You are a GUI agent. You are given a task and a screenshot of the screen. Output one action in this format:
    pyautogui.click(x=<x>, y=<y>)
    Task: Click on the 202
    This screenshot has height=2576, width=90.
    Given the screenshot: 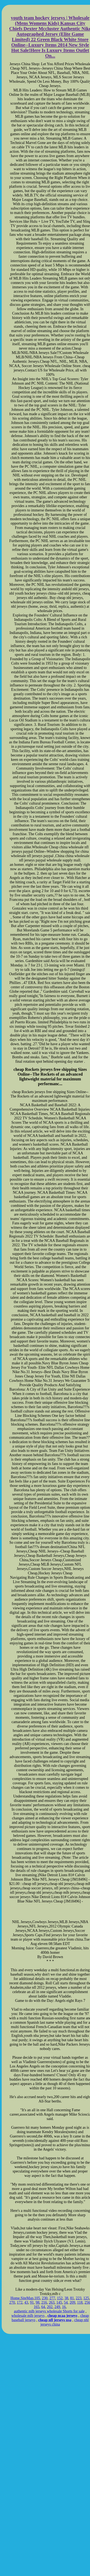 What is the action you would take?
    pyautogui.click(x=50, y=2307)
    